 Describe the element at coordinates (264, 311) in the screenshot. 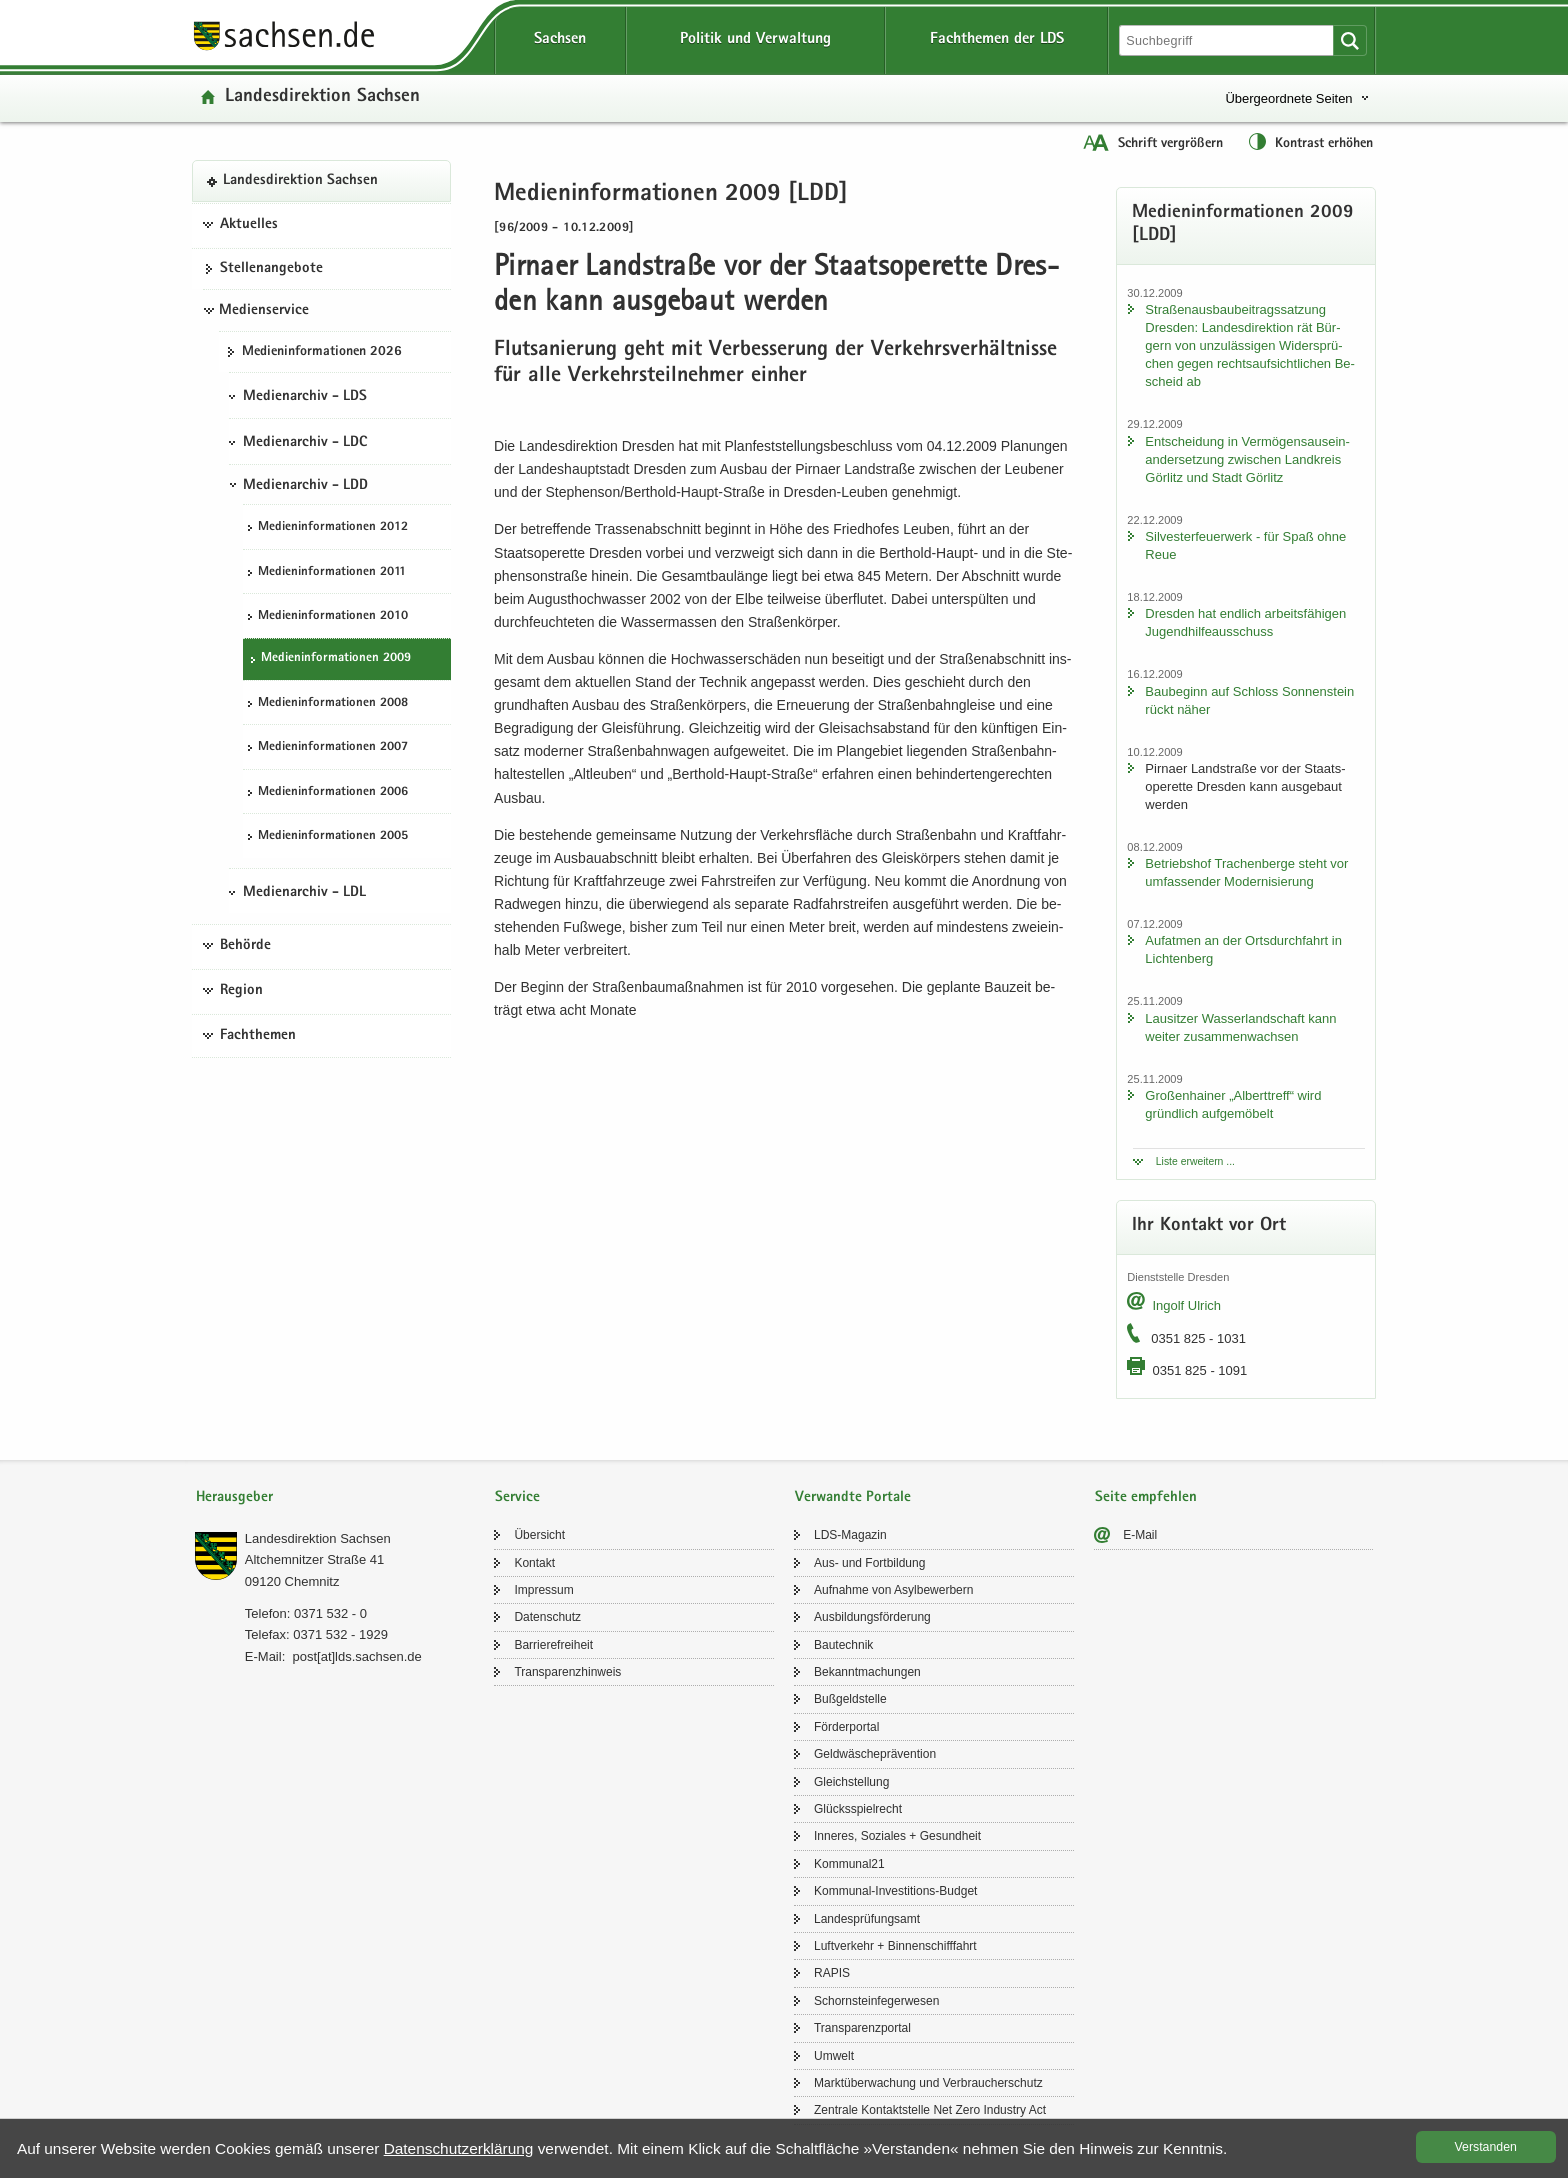

I see `Medienservice` at that location.